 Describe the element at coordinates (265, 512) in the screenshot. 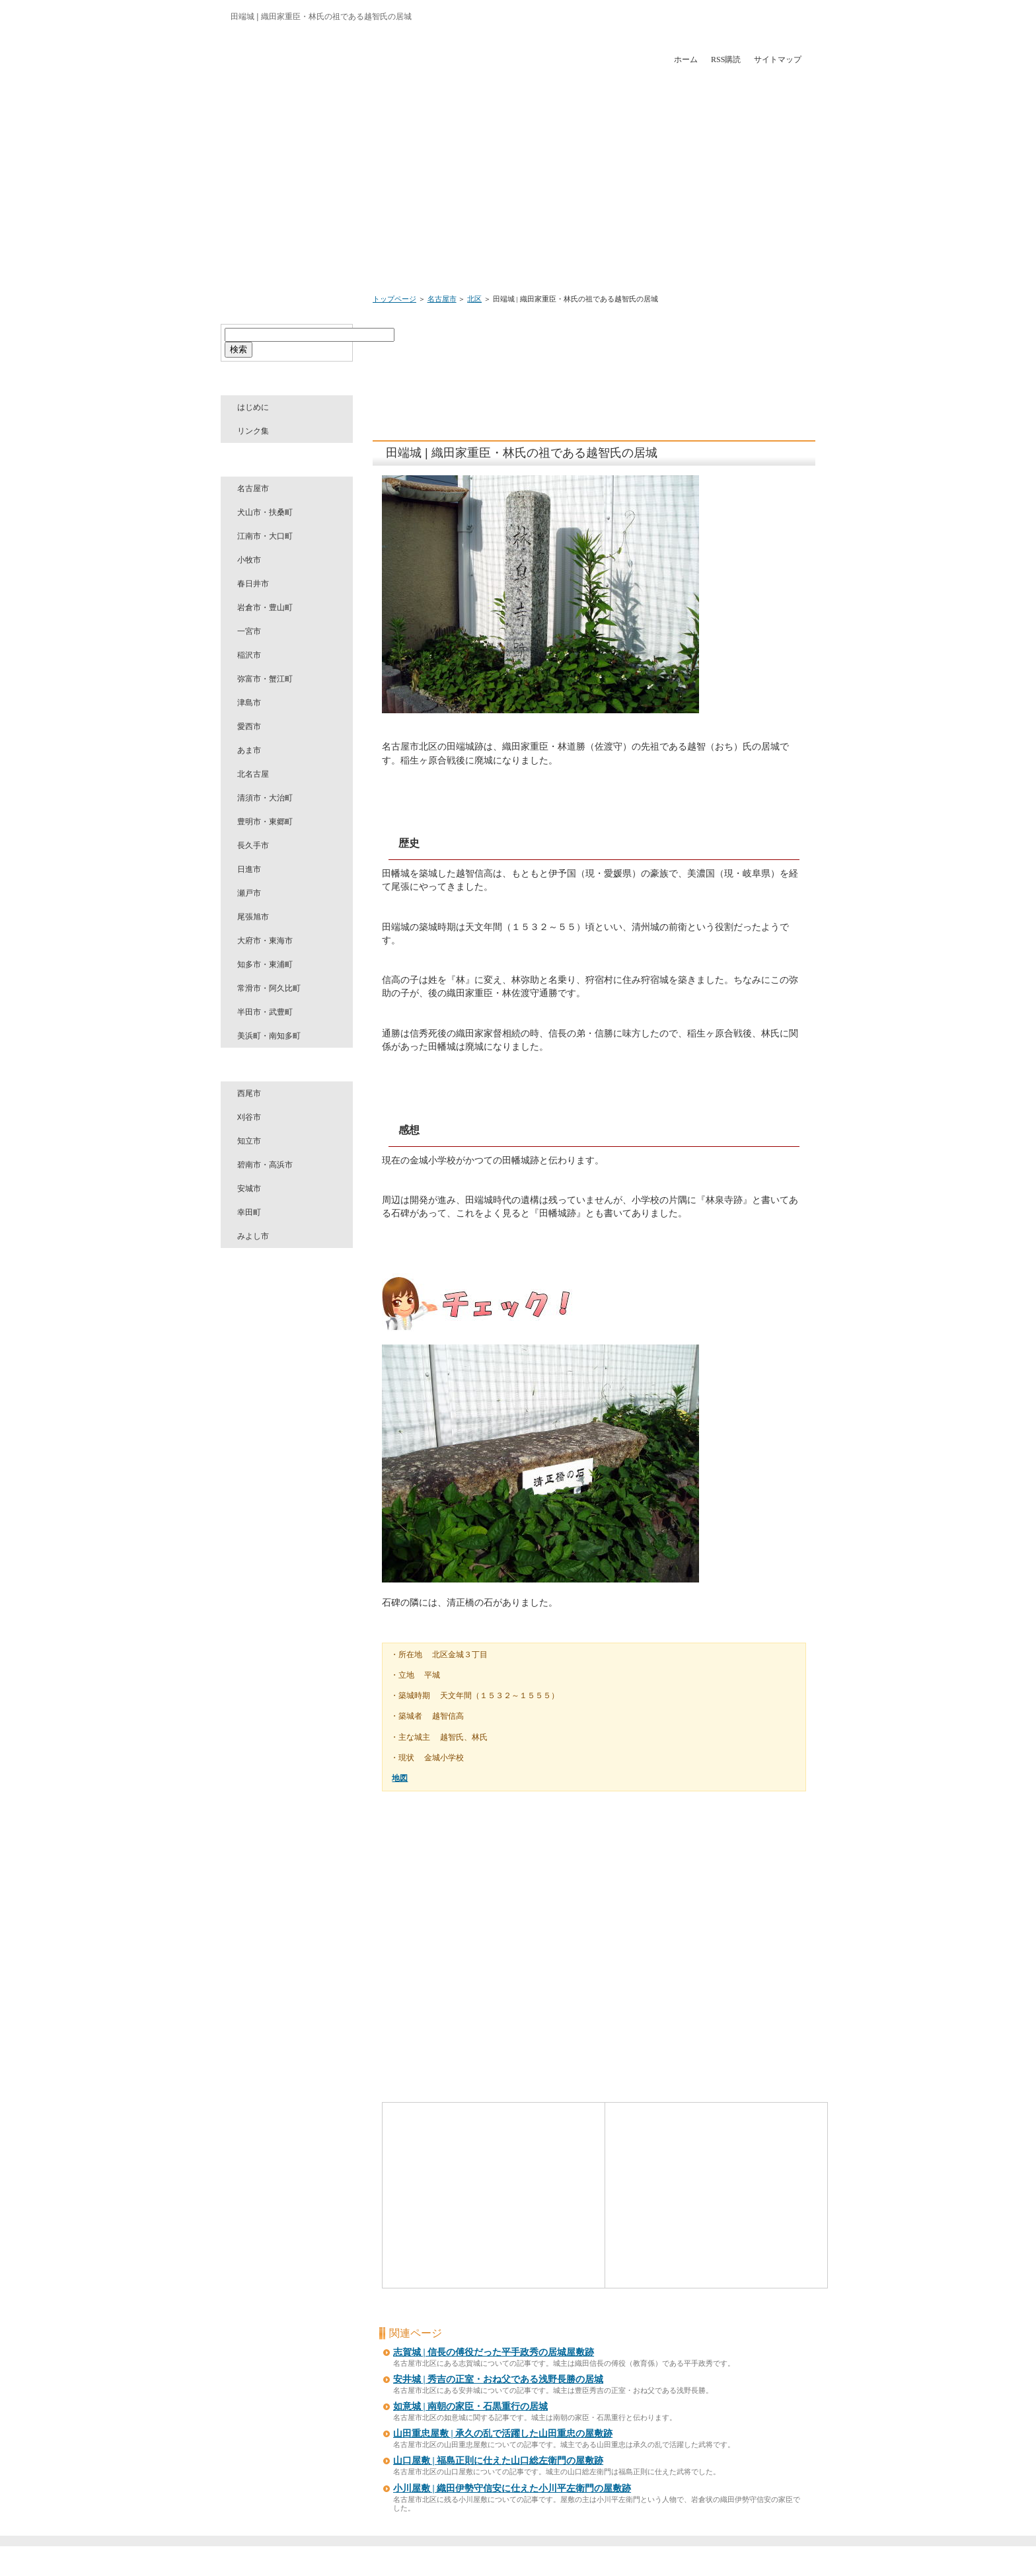

I see `犬山市・扶桑町` at that location.